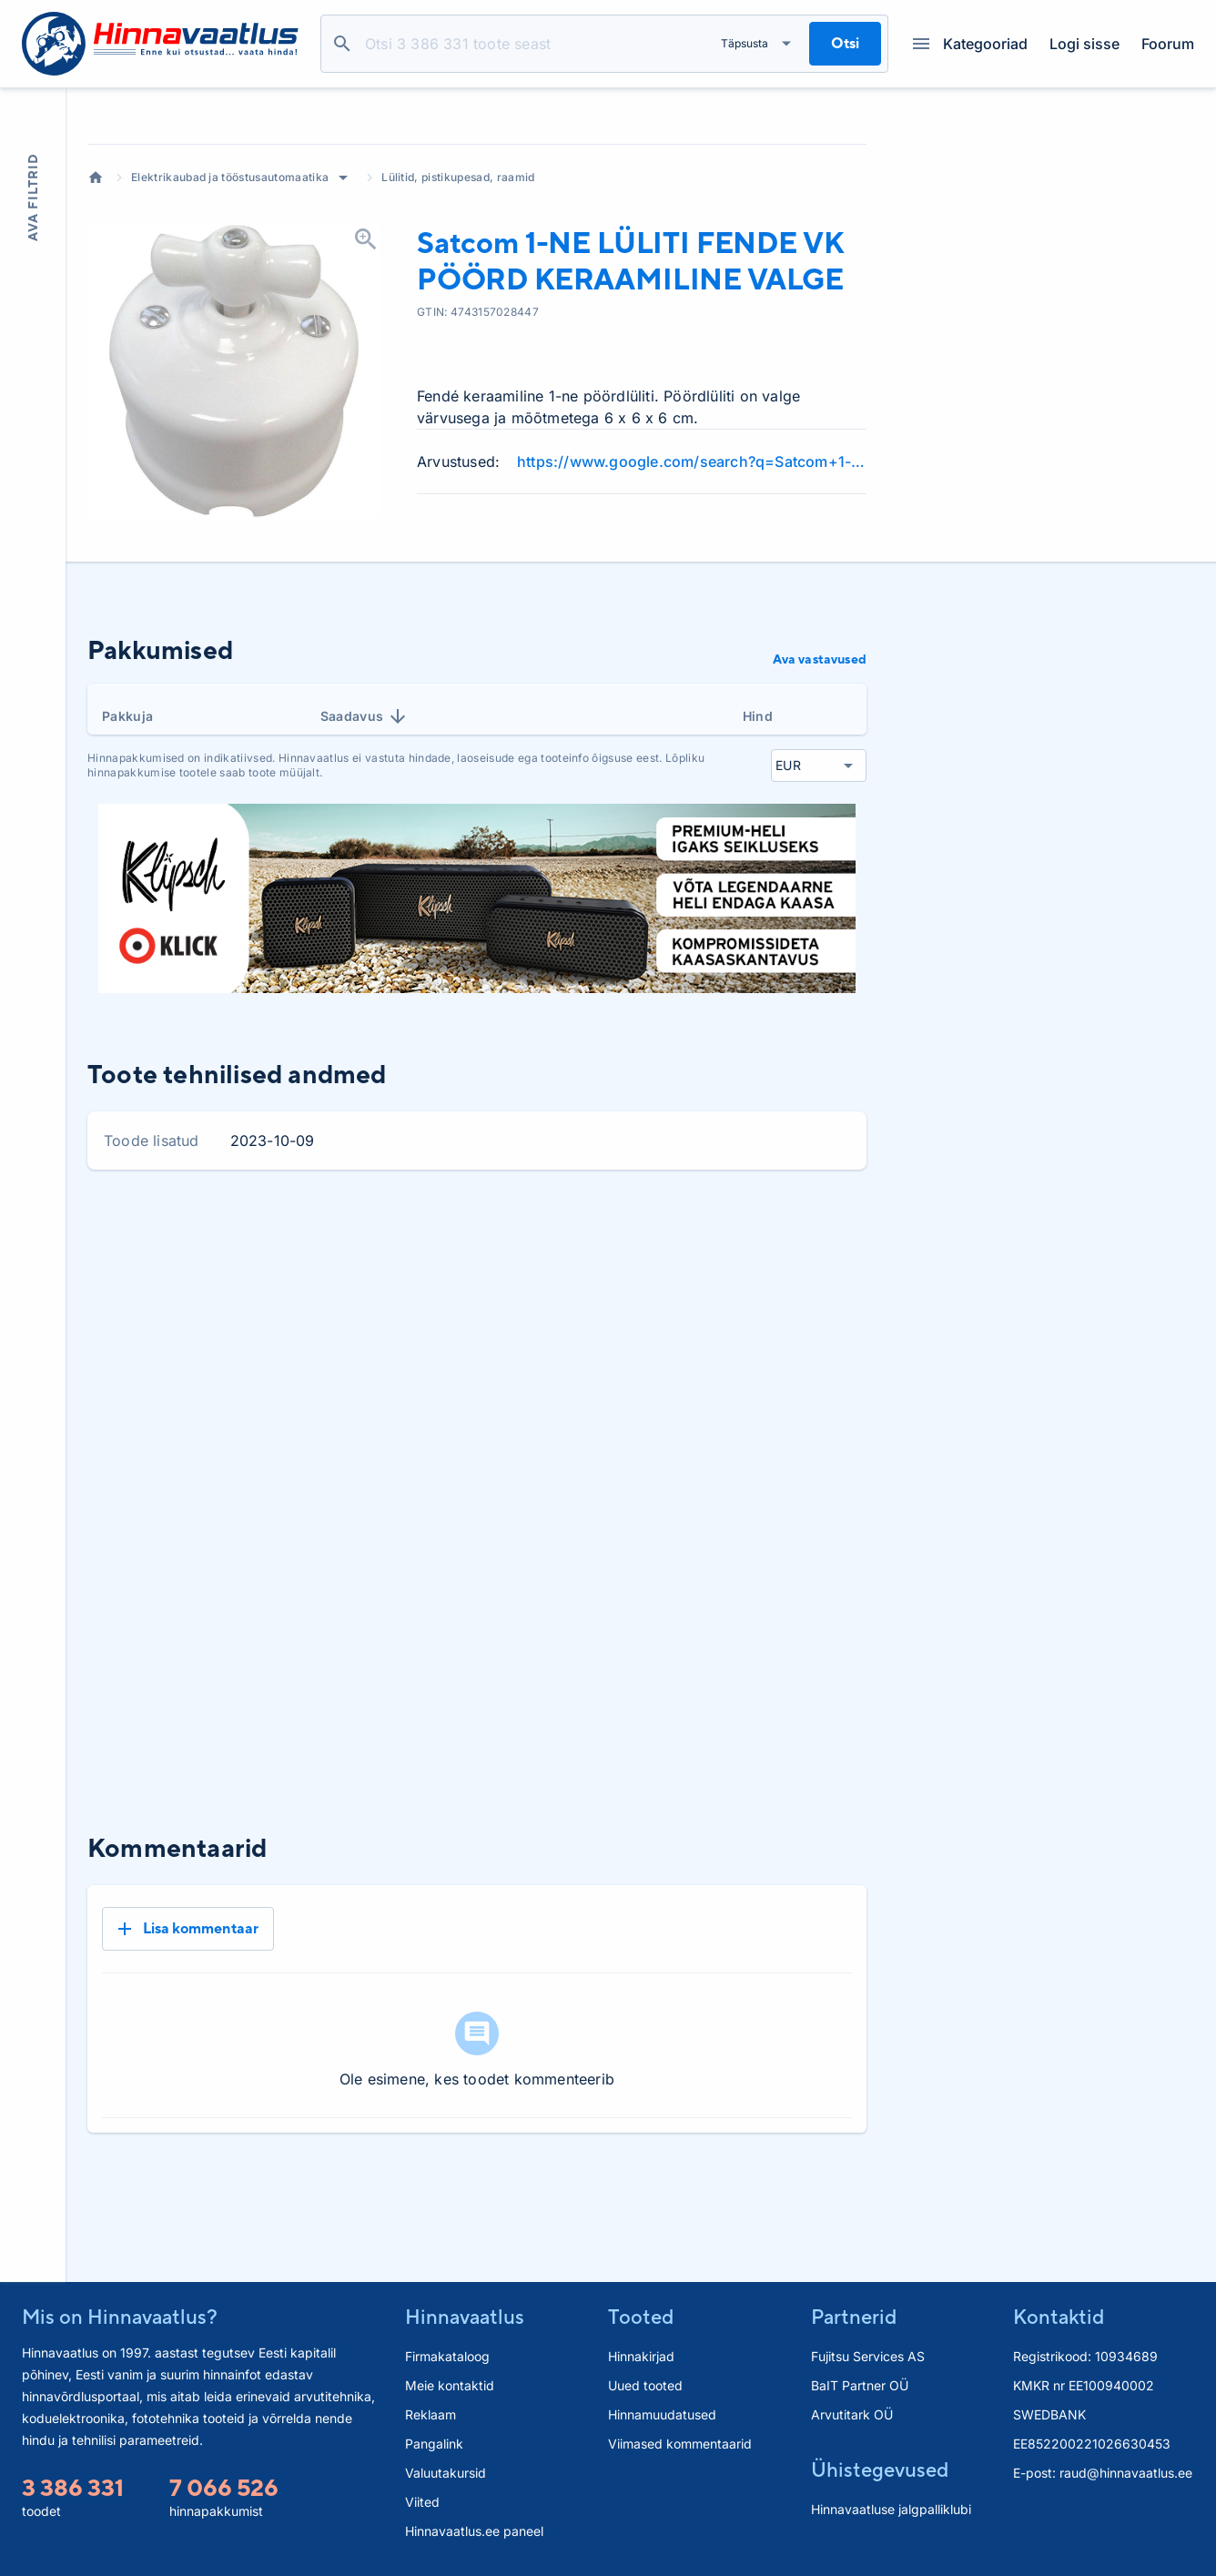 The image size is (1216, 2576). Describe the element at coordinates (1125, 2473) in the screenshot. I see `raud@hinnavaatlus.ee` at that location.